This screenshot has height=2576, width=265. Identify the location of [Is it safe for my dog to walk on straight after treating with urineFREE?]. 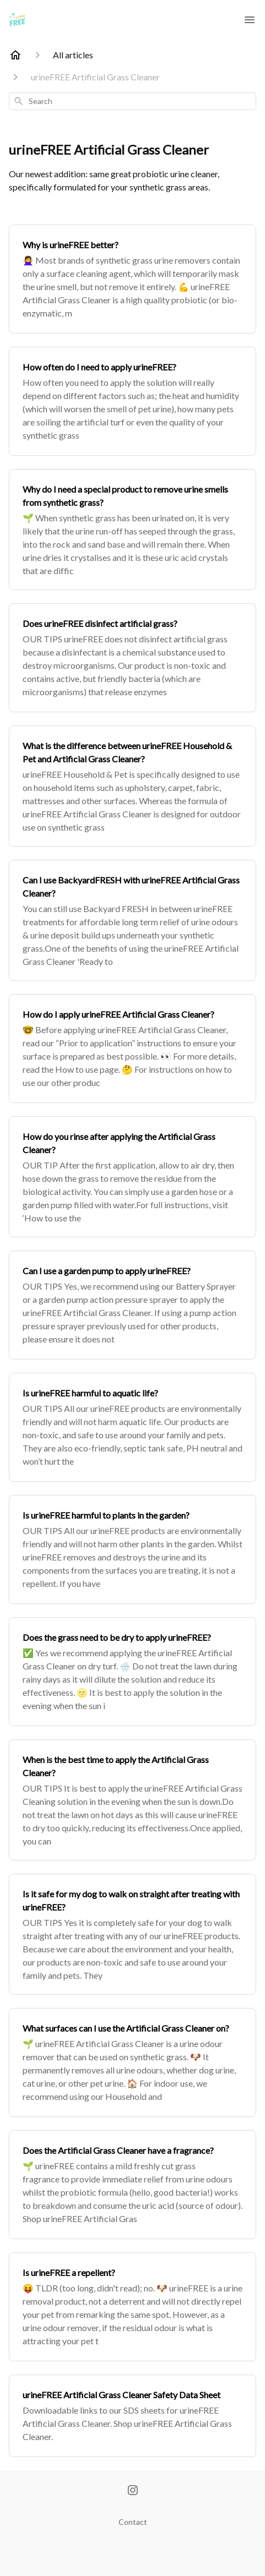
(132, 1934).